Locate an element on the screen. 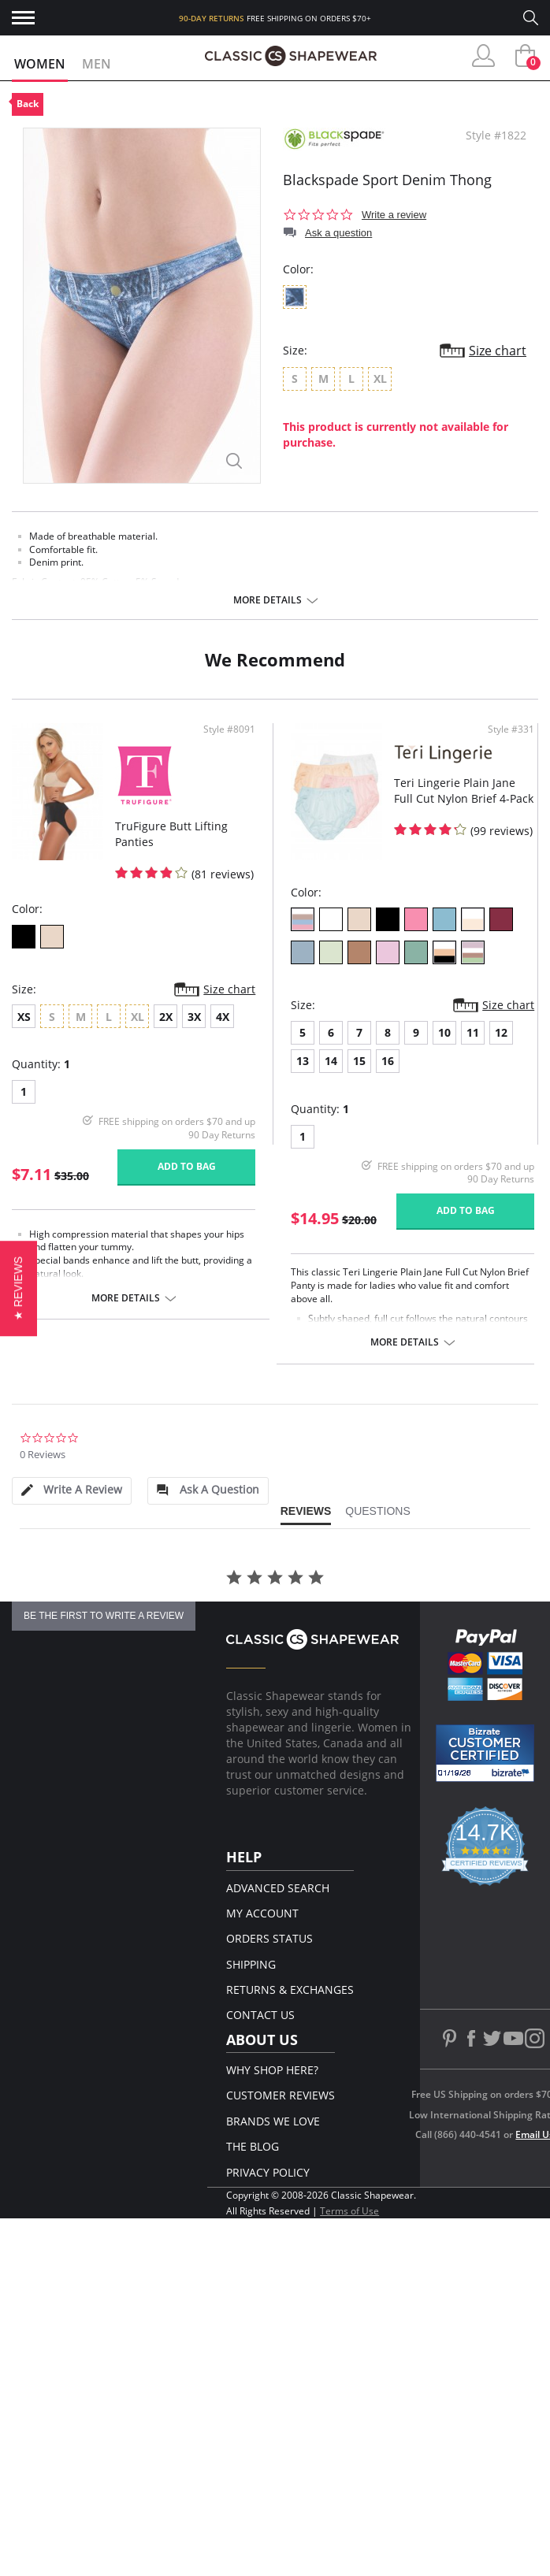 The width and height of the screenshot is (550, 2576). 11 is located at coordinates (472, 1032).